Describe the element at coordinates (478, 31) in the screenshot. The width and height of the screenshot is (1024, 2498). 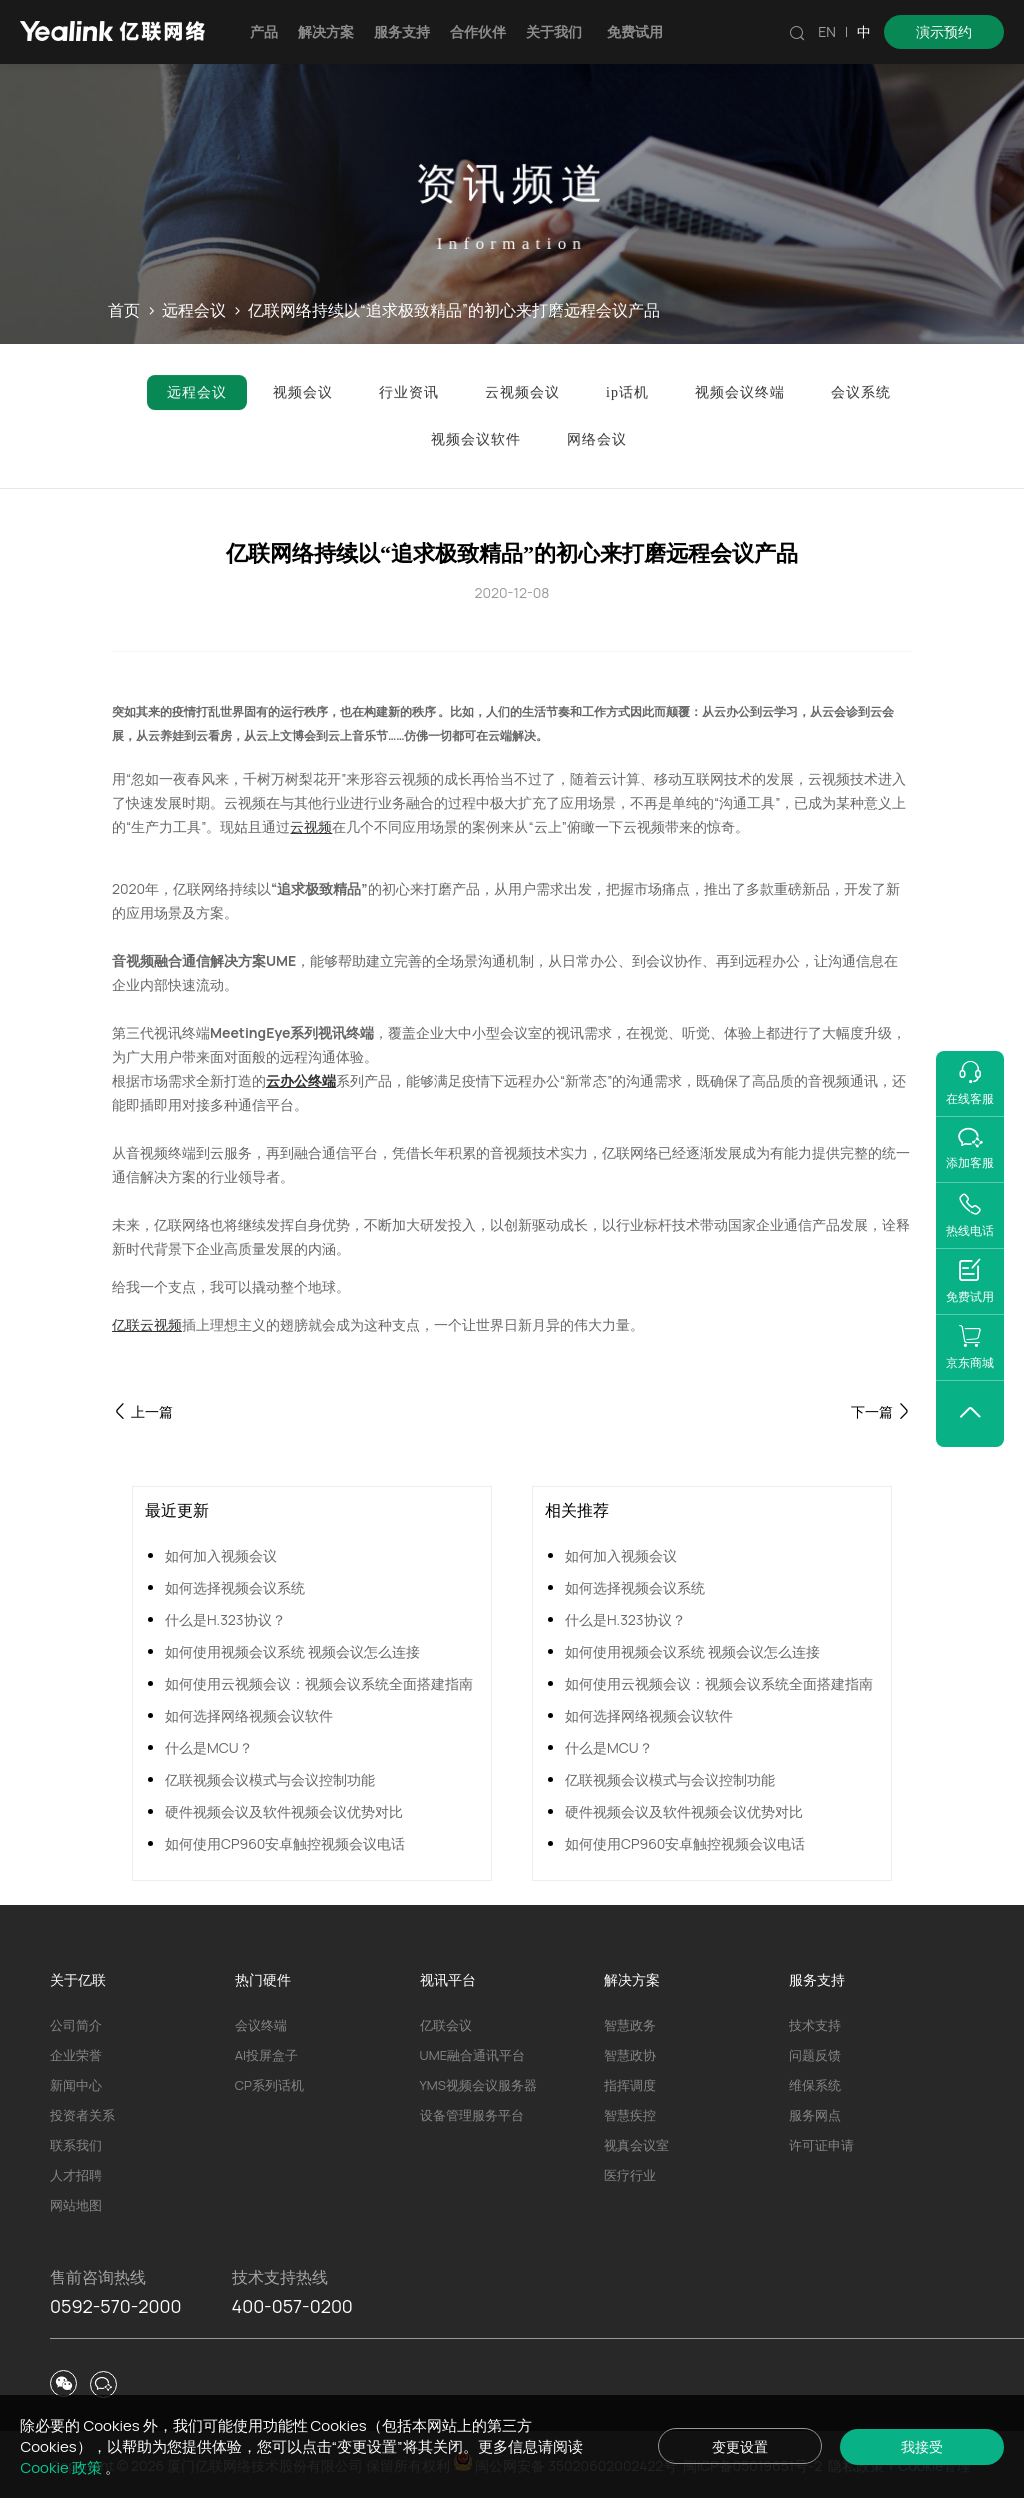
I see `合作伙伴` at that location.